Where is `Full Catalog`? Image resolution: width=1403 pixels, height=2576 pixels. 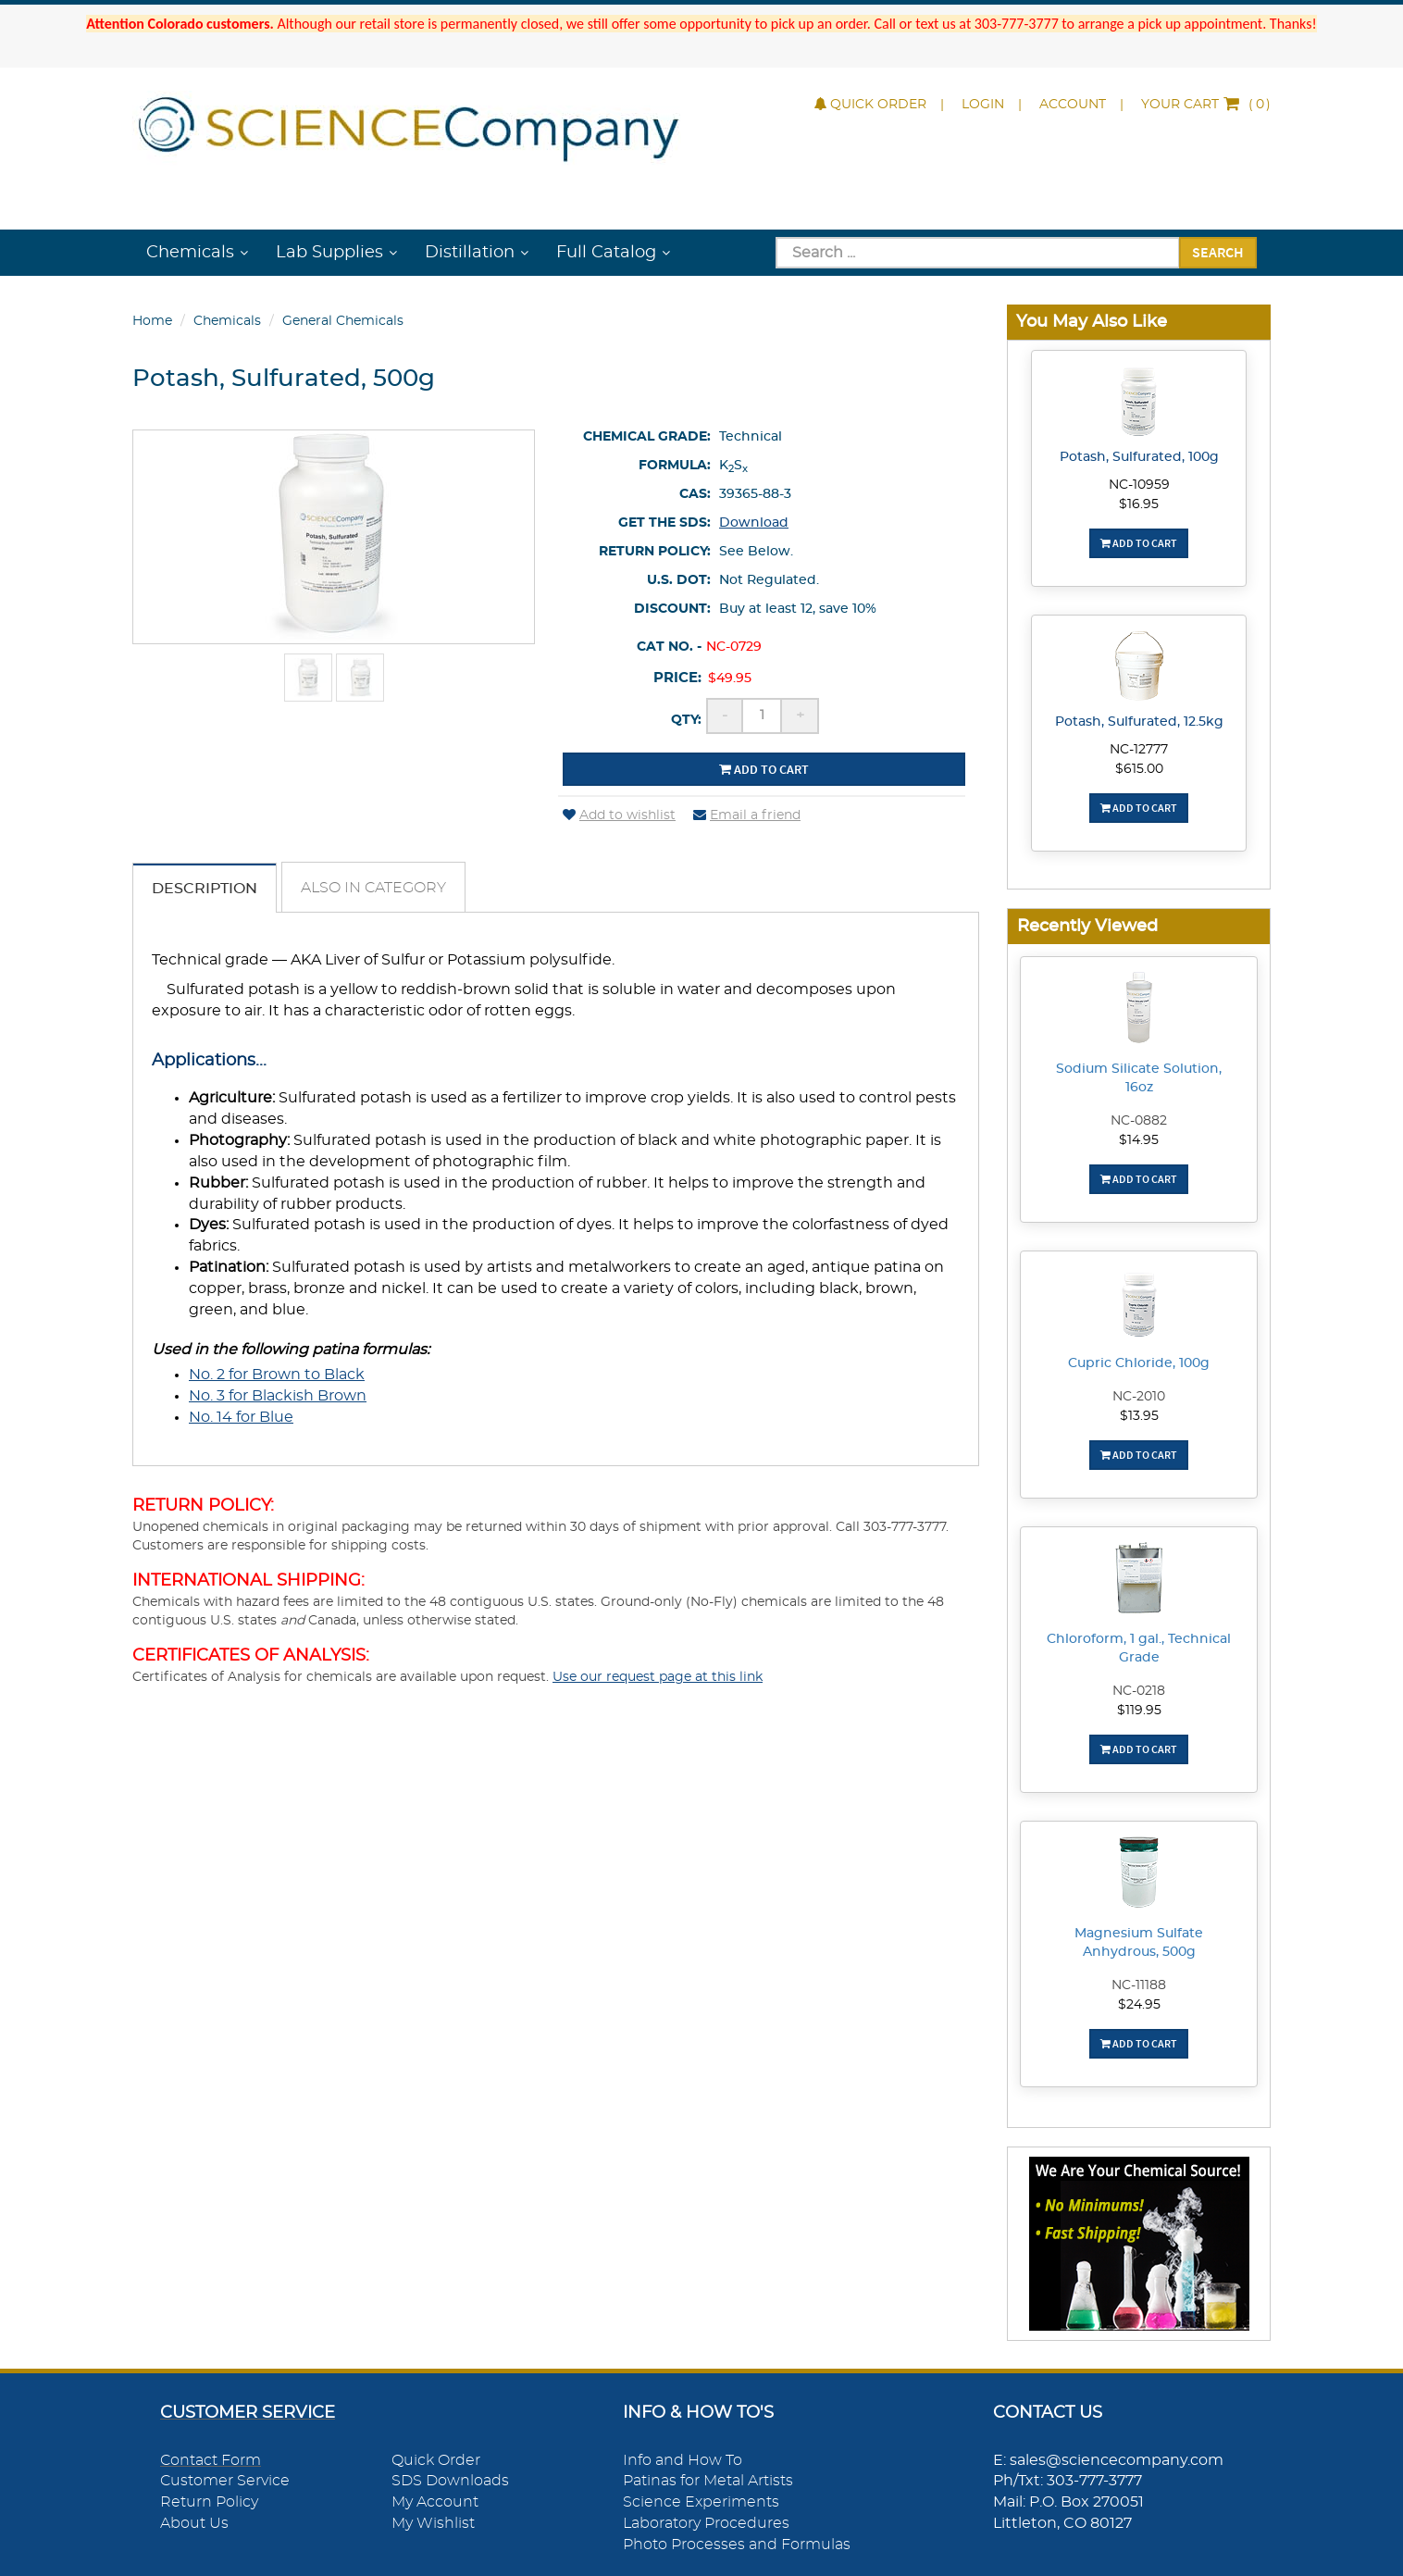 Full Catalog is located at coordinates (606, 252).